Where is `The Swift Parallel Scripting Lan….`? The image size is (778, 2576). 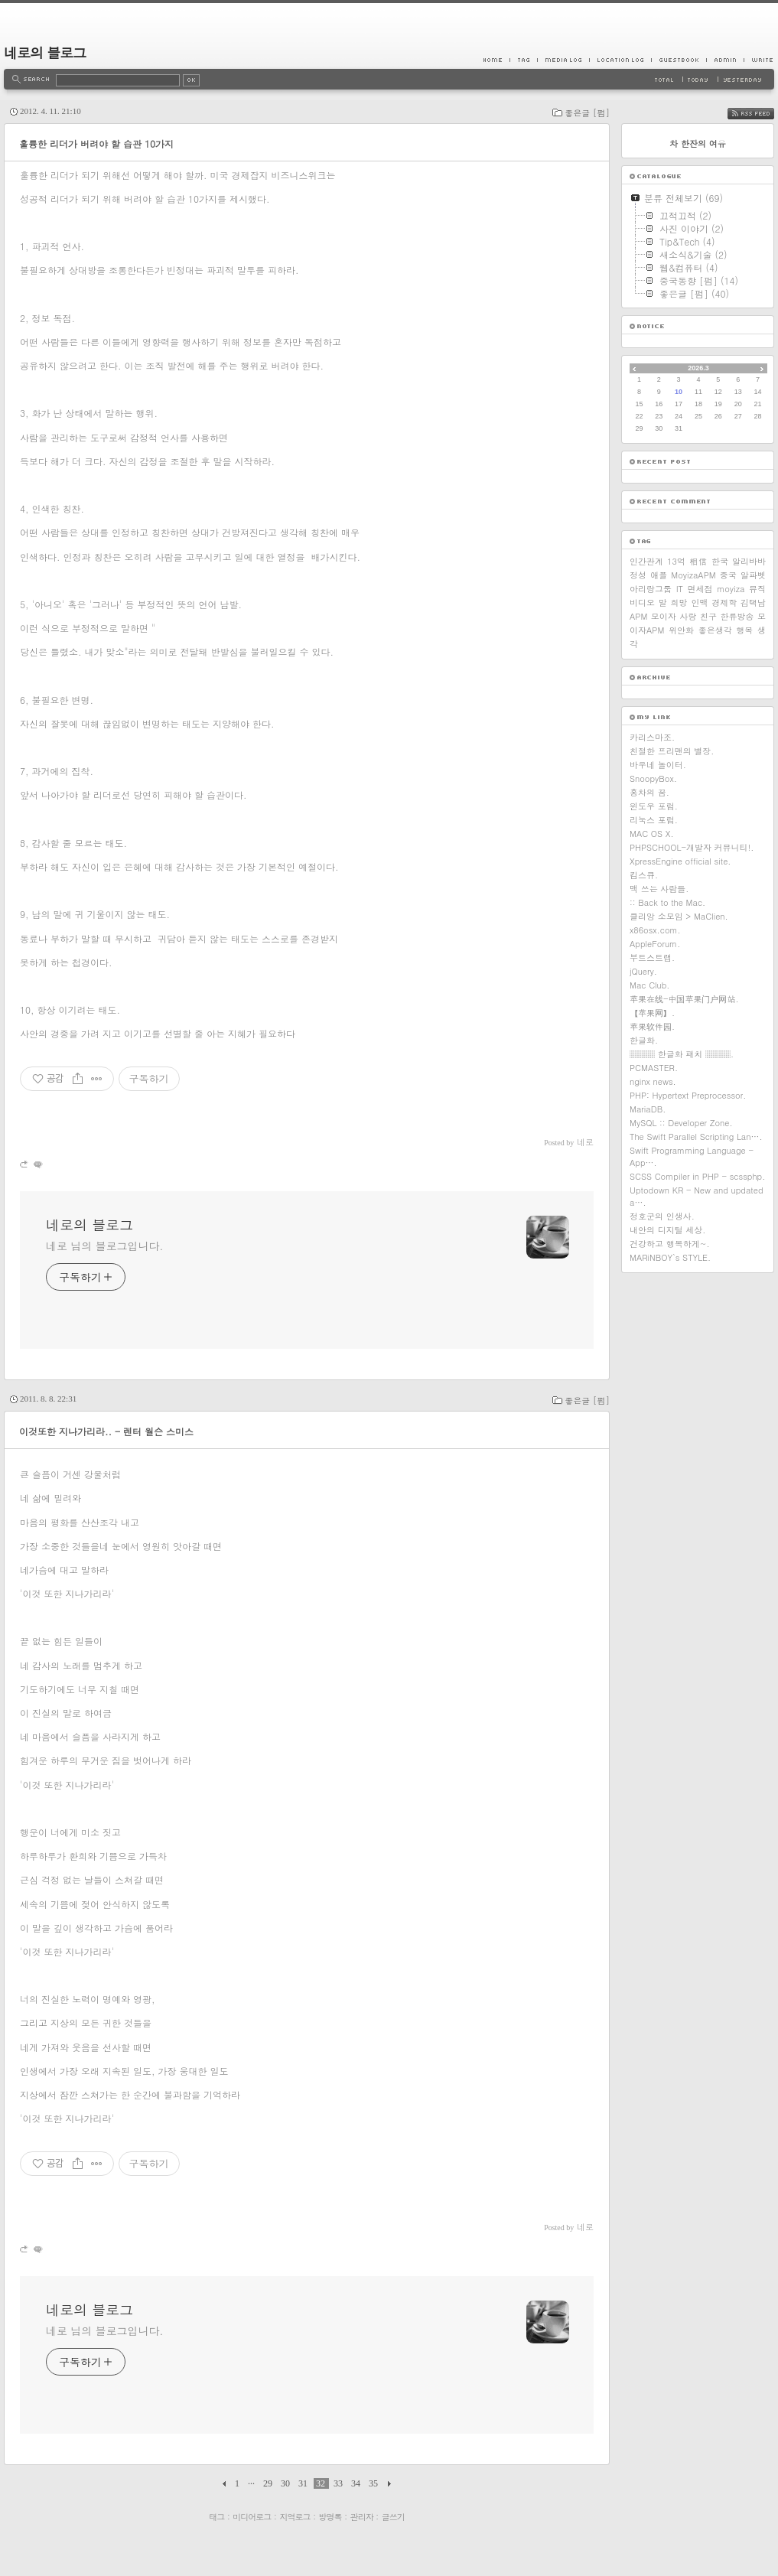 The Swift Parallel Scripting Lan…. is located at coordinates (696, 1136).